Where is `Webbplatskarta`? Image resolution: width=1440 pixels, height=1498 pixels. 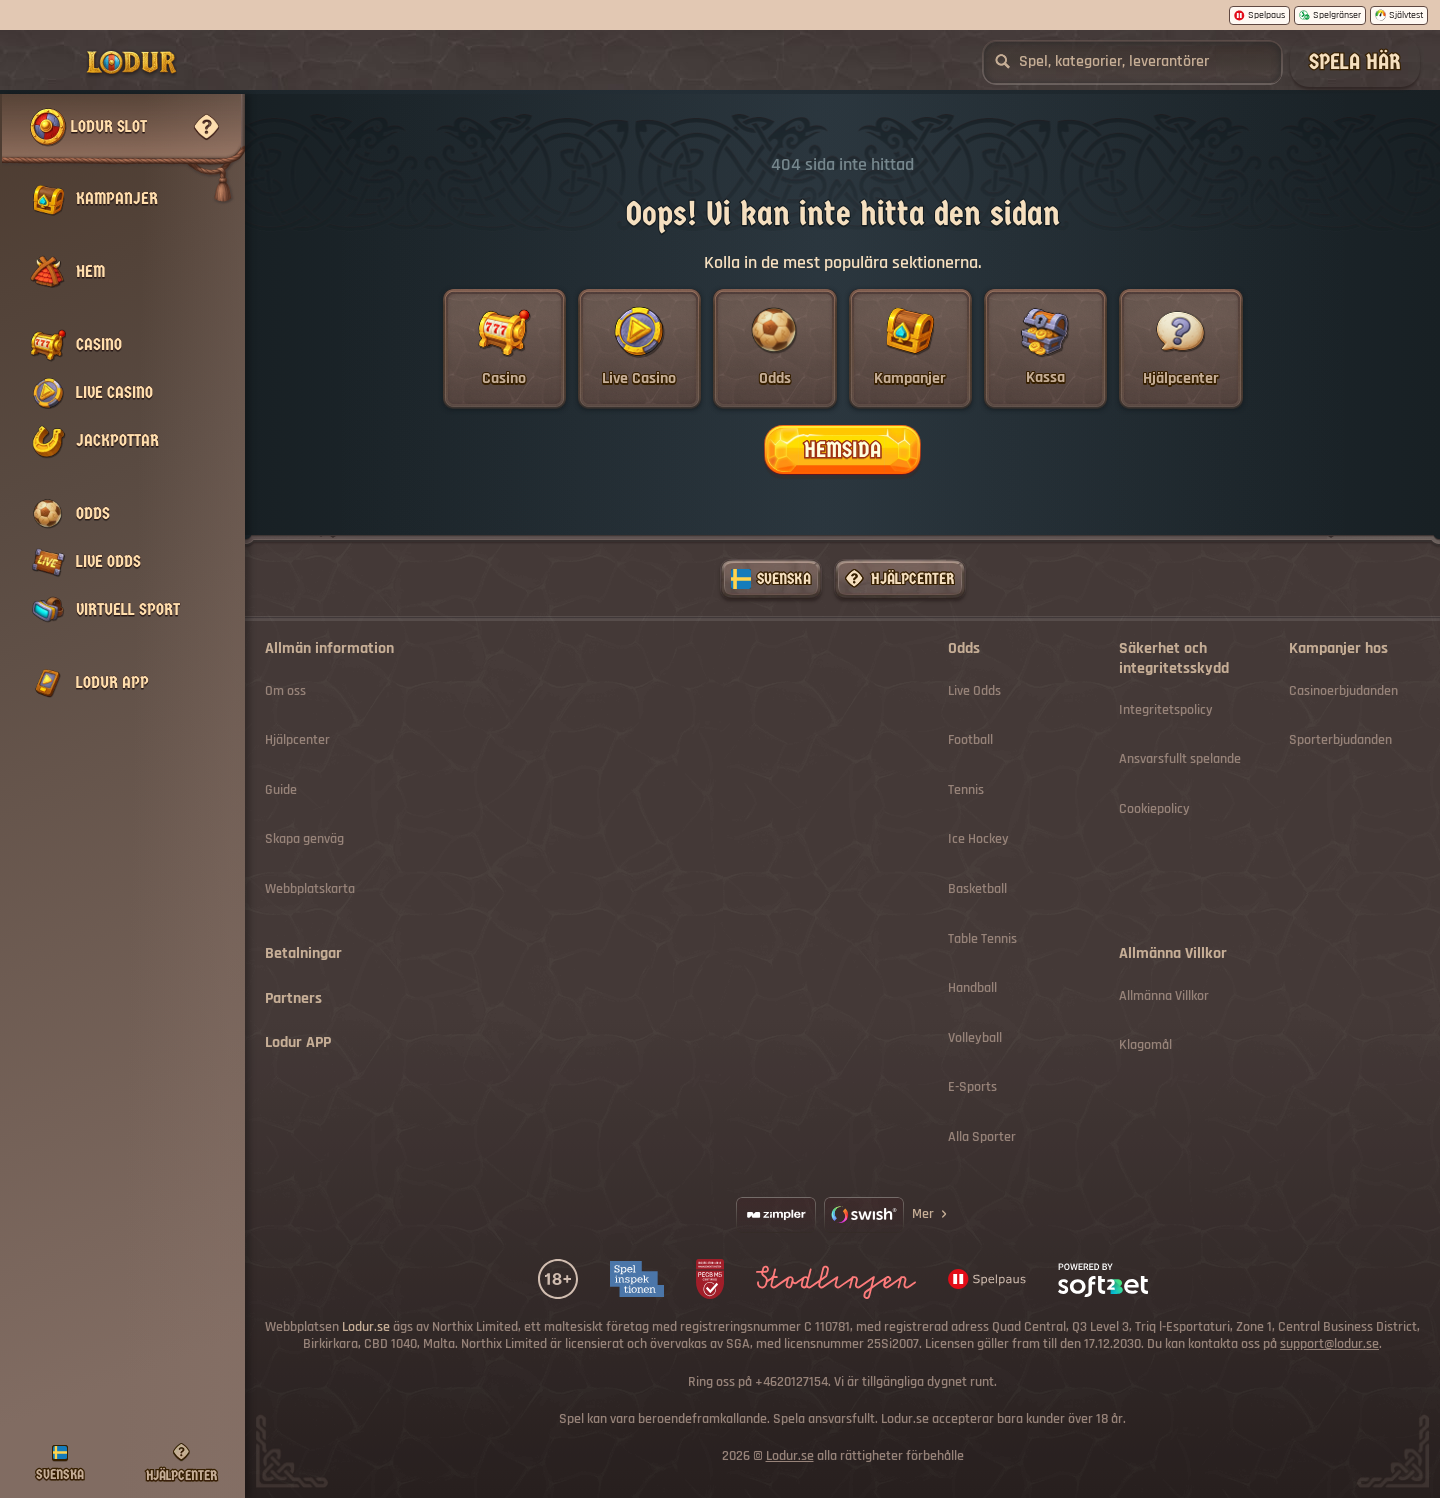
Webbplatskarta is located at coordinates (310, 889).